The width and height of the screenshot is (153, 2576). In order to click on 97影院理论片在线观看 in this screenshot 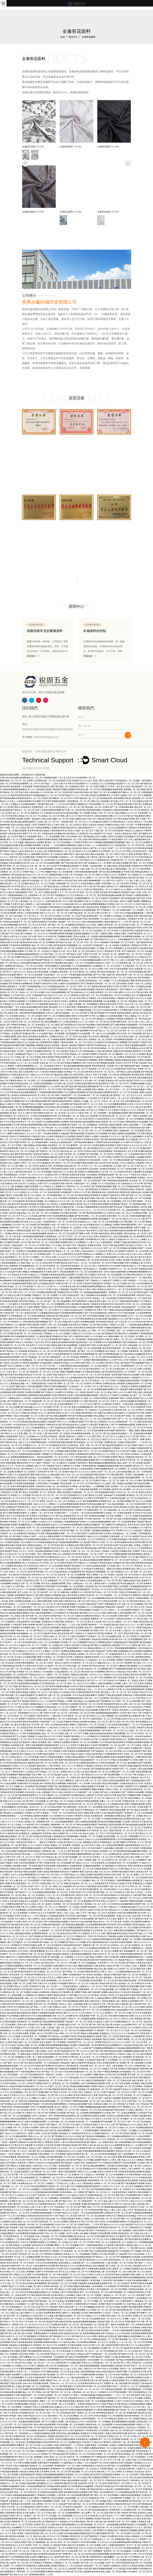, I will do `click(68, 1704)`.